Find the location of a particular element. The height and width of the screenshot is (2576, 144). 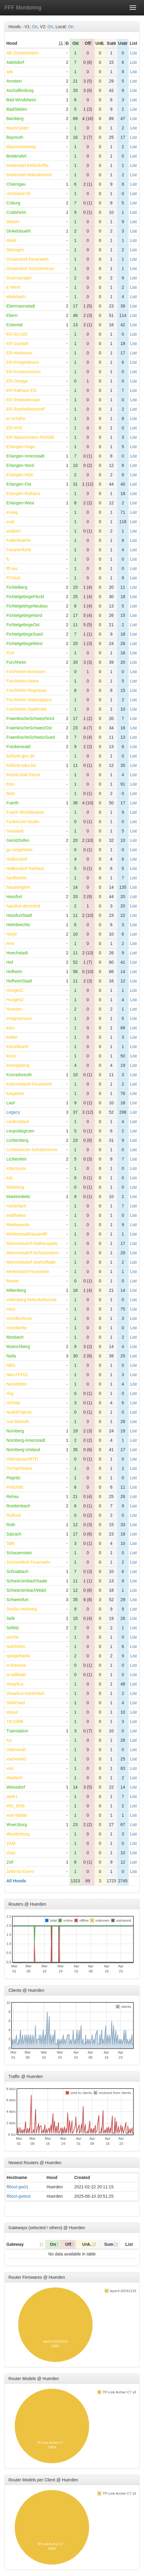

Merkendorf-Feuerwehr is located at coordinates (27, 1271).